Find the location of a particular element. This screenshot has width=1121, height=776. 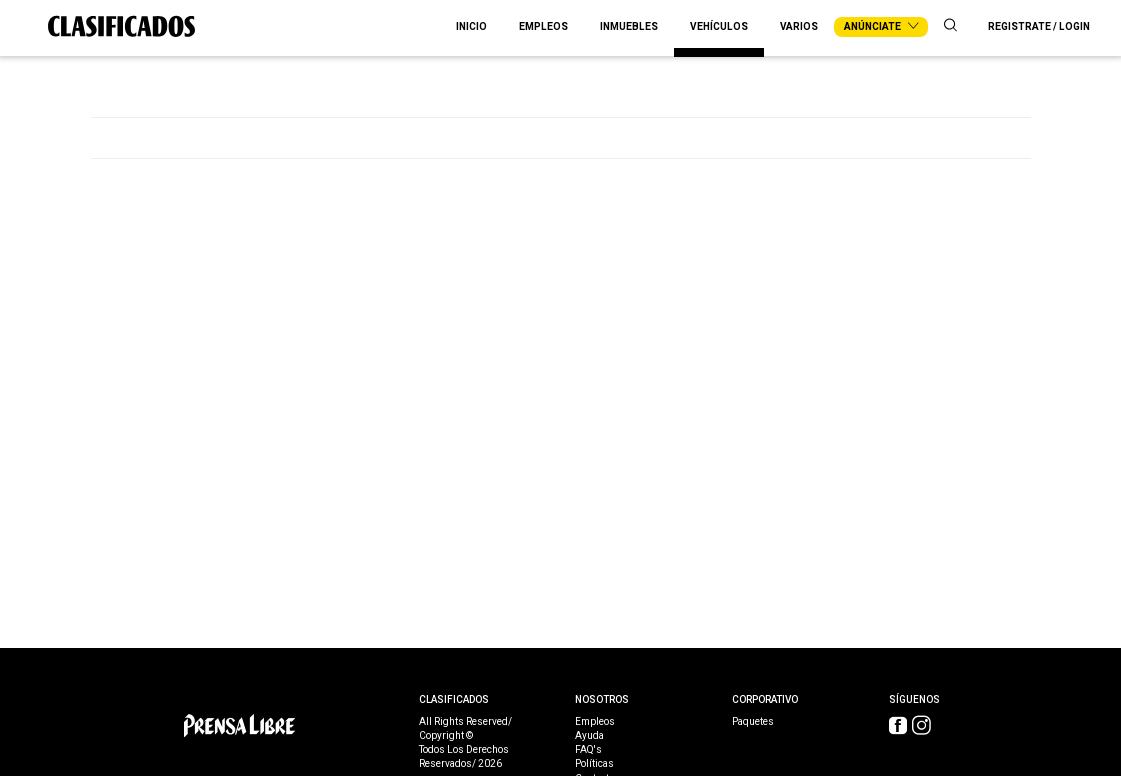

Vehículos is located at coordinates (719, 27).